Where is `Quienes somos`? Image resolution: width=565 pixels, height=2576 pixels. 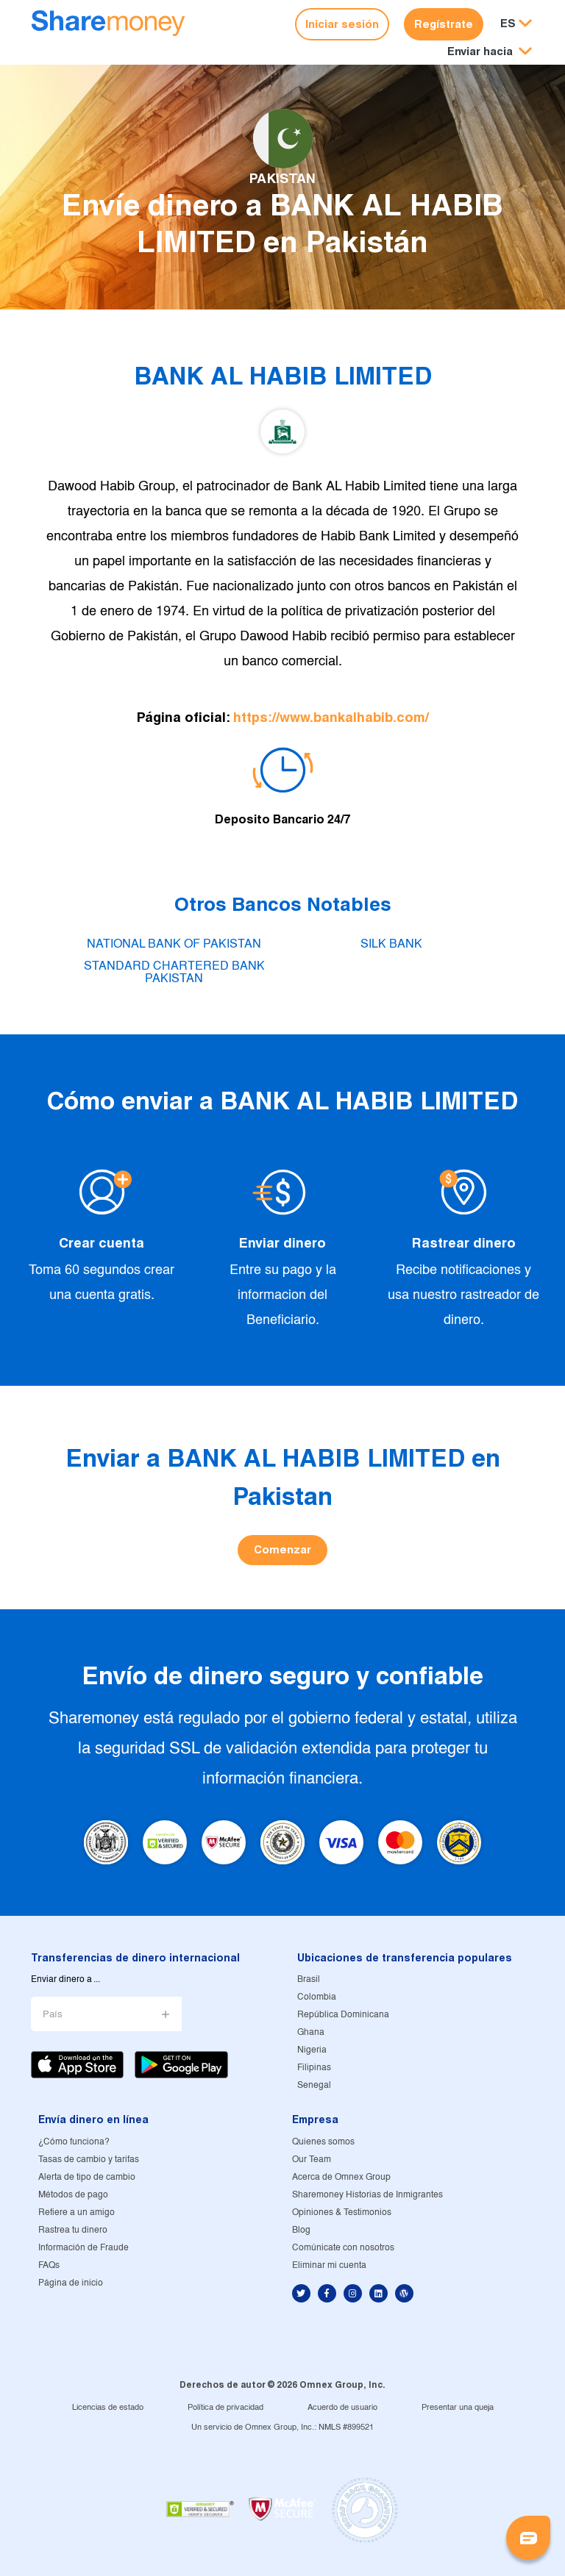
Quienes somos is located at coordinates (323, 2142).